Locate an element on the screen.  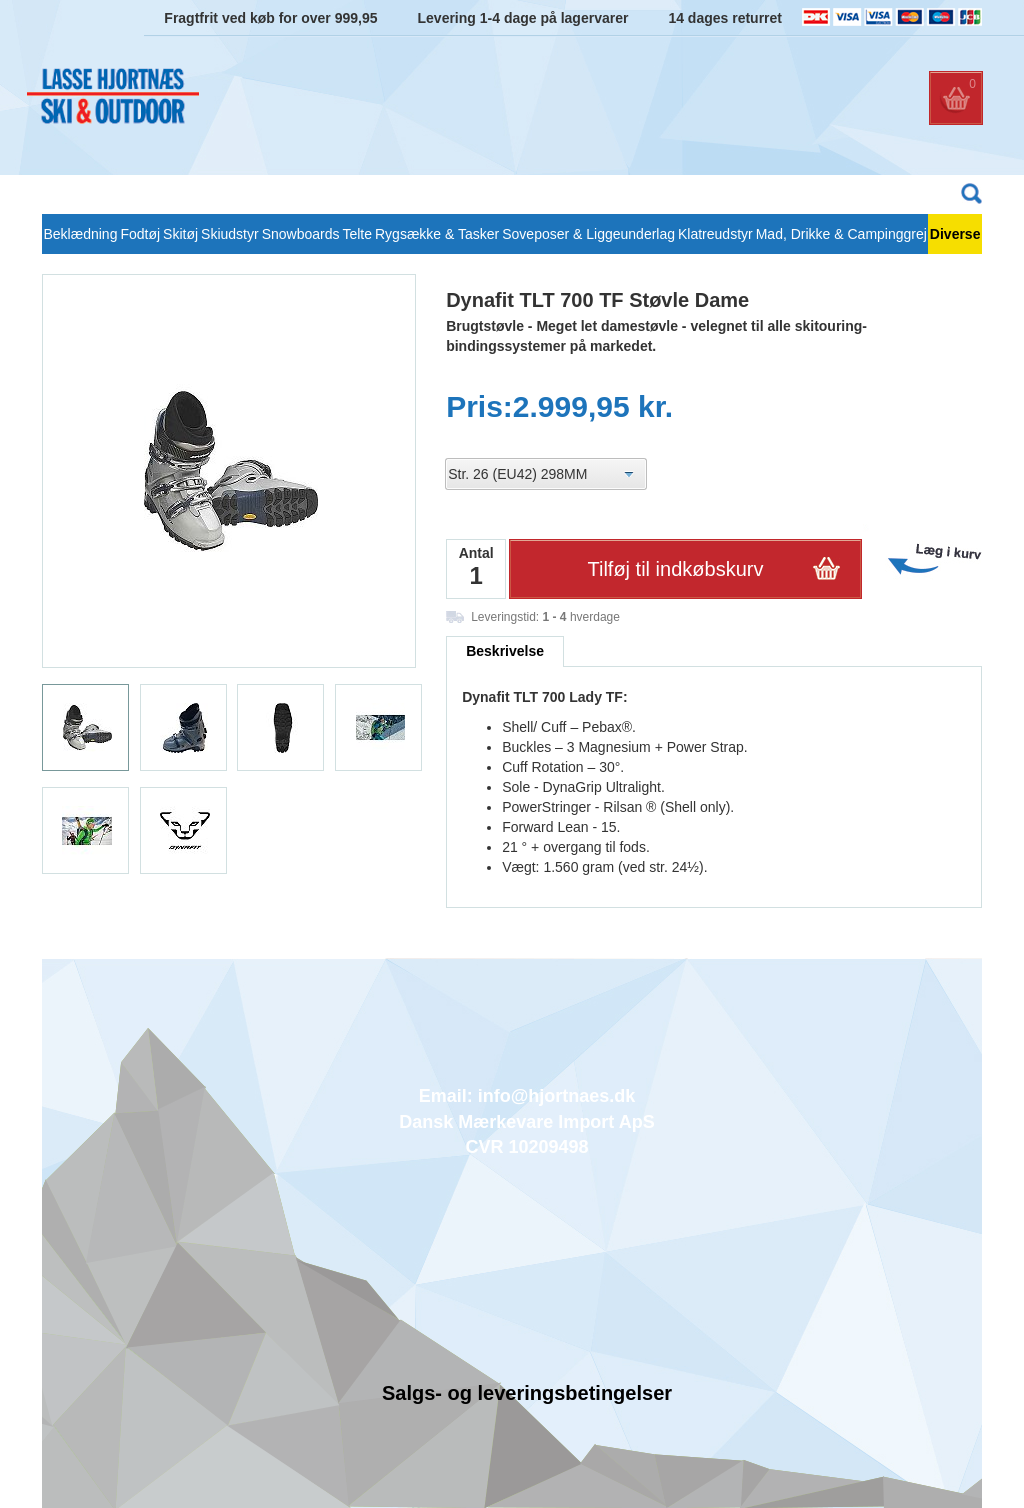
Klatreudstyr is located at coordinates (715, 234).